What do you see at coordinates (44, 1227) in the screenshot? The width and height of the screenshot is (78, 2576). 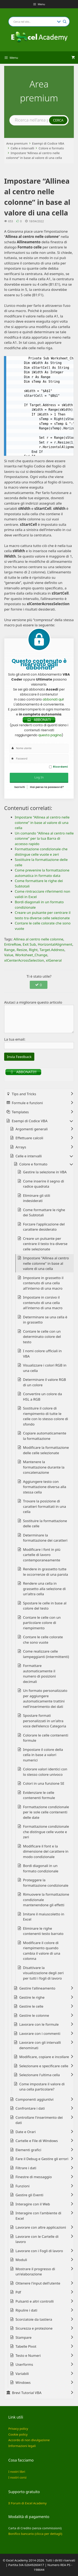 I see `Forzare l'applicazione del carattere desiderato` at bounding box center [44, 1227].